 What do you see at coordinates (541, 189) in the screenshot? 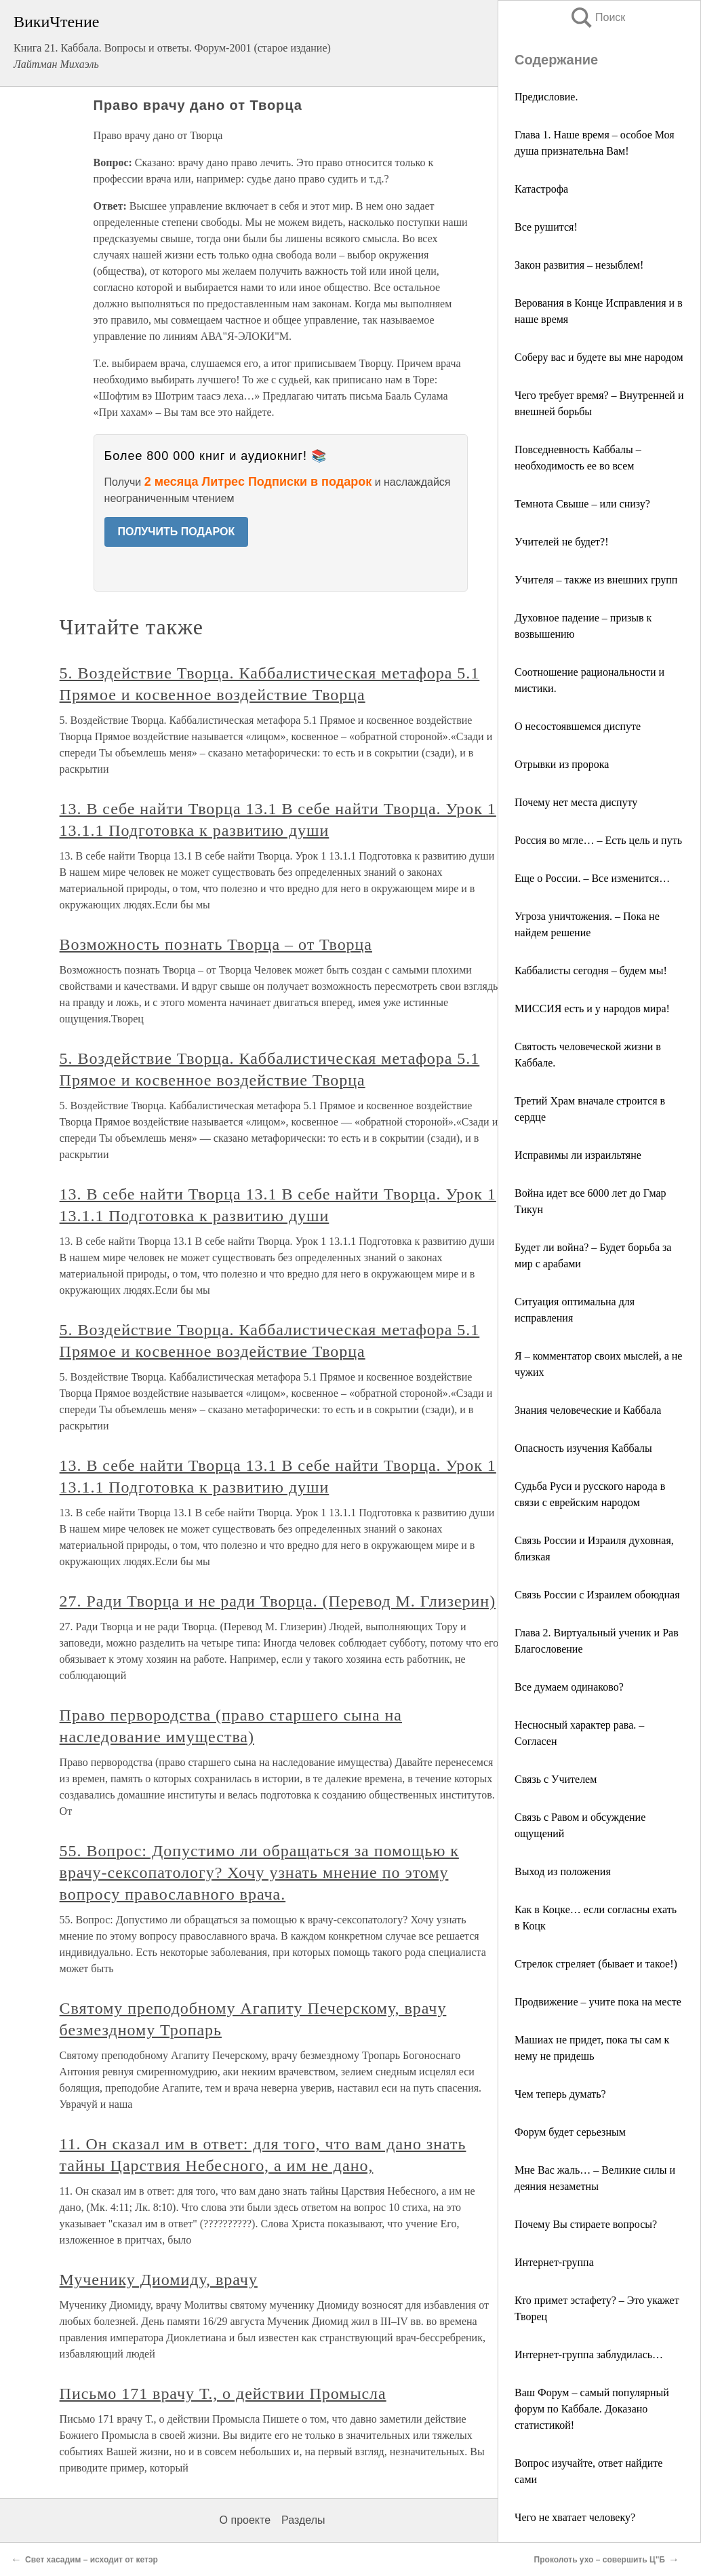
I see `Катастрофа` at bounding box center [541, 189].